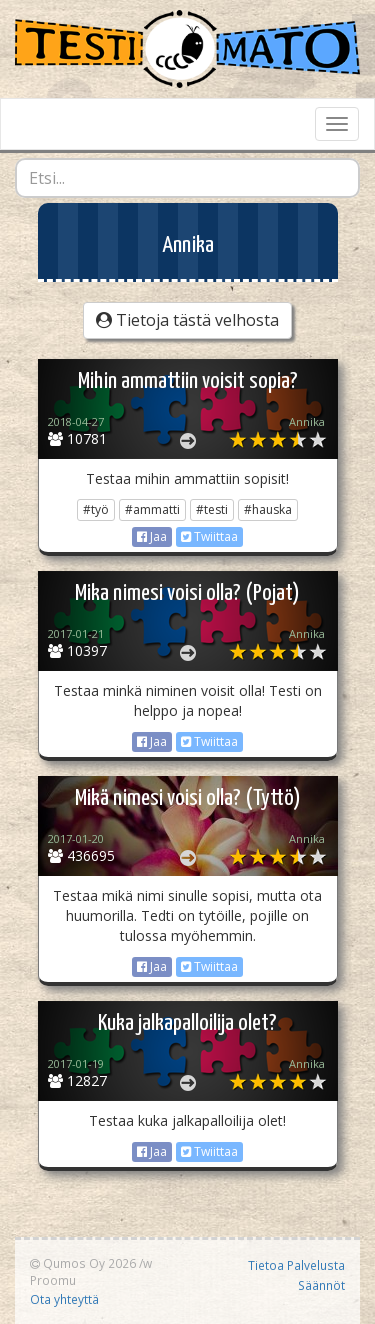 The width and height of the screenshot is (375, 1324). I want to click on Tietoa Palvelusta, so click(296, 1265).